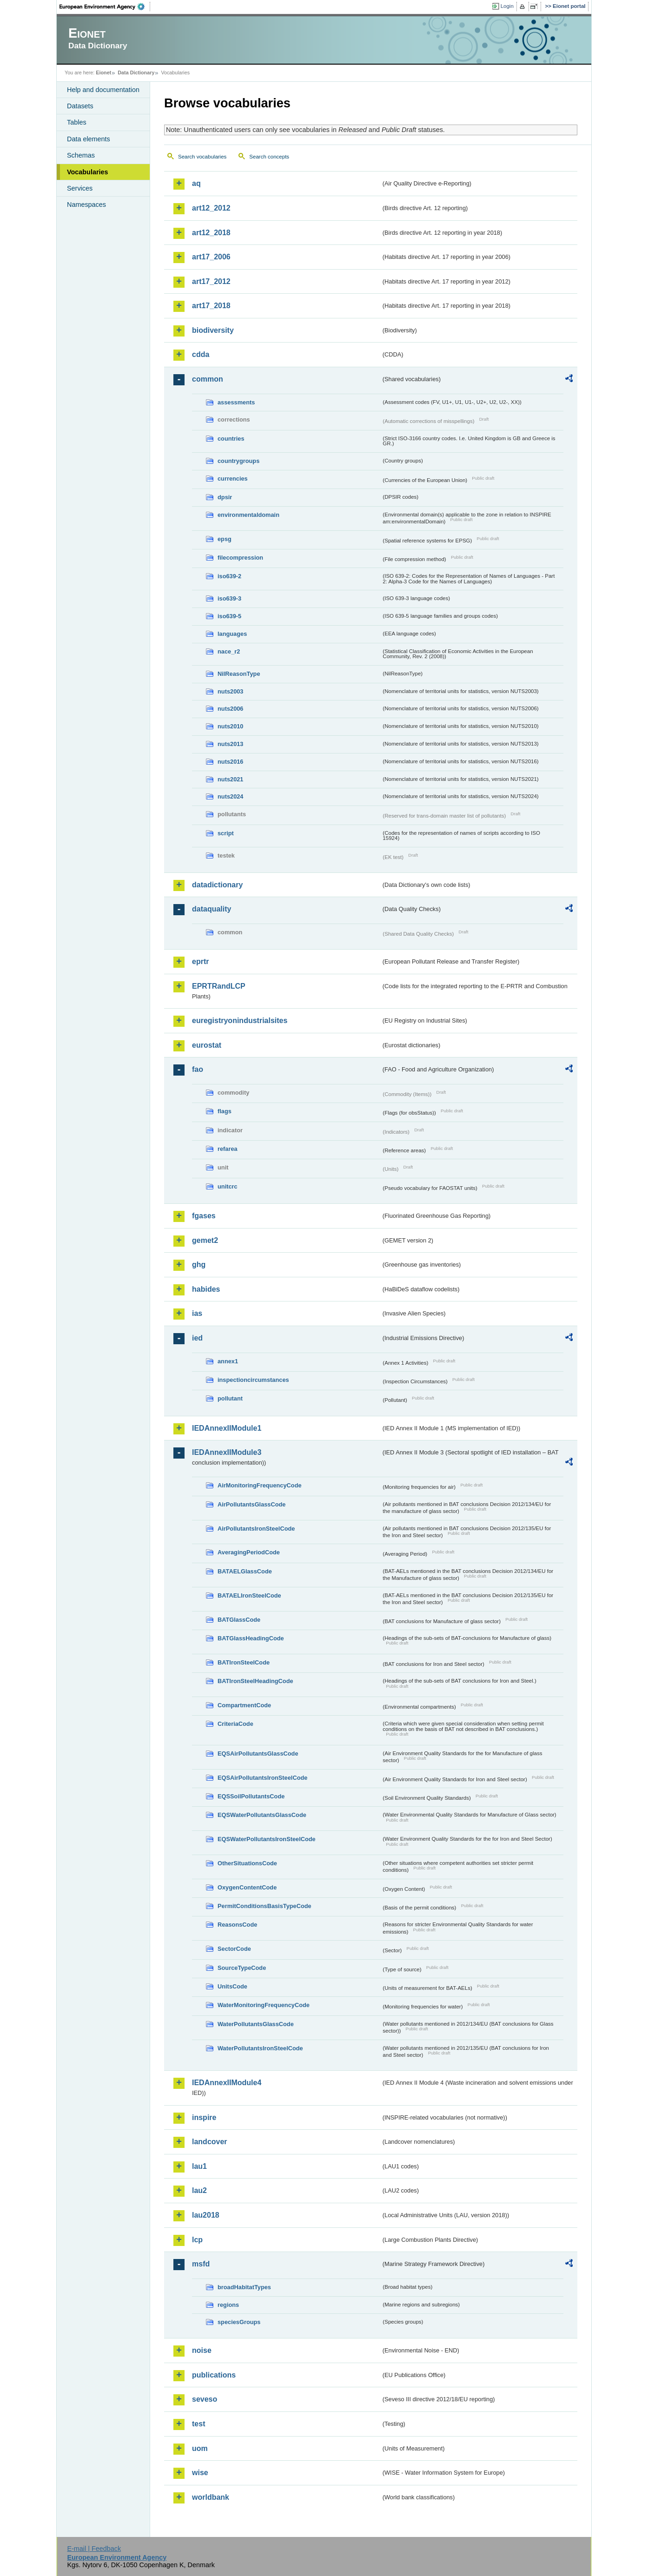 This screenshot has height=2576, width=648. I want to click on Data elements, so click(88, 139).